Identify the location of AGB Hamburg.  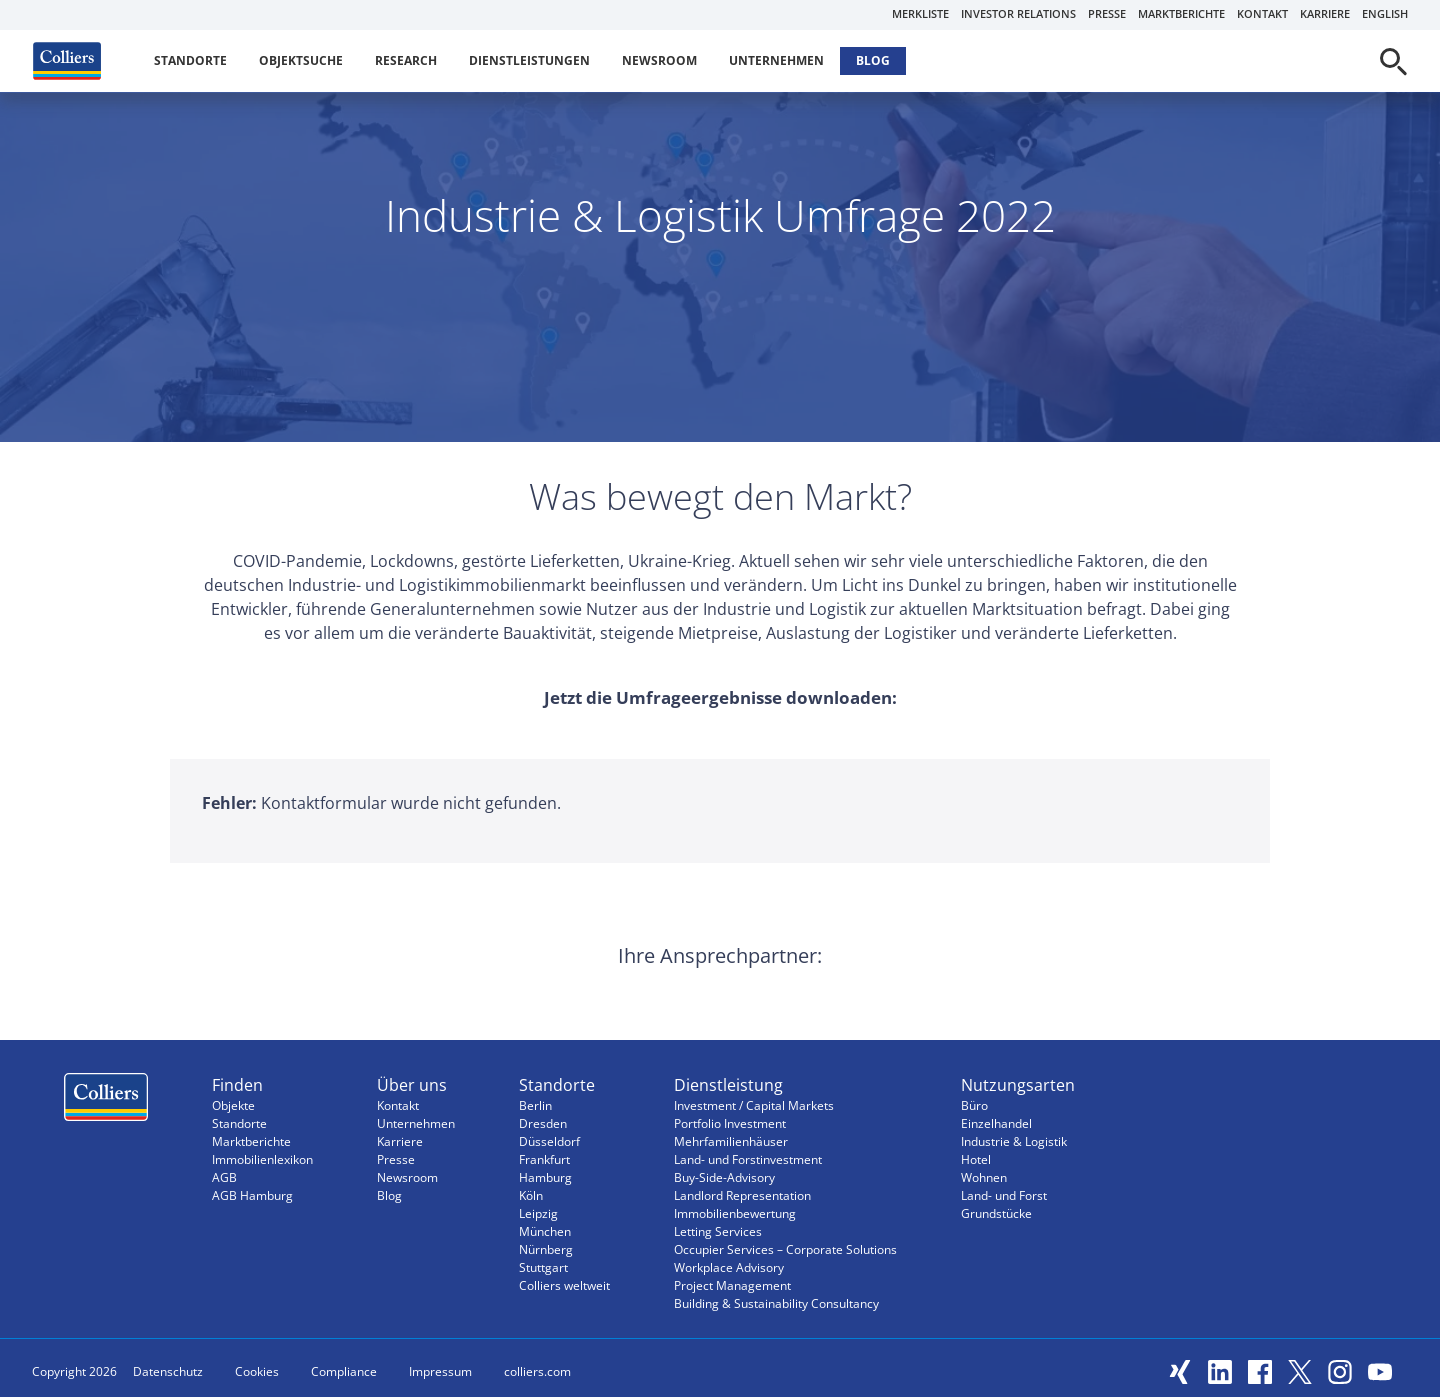
(252, 1195).